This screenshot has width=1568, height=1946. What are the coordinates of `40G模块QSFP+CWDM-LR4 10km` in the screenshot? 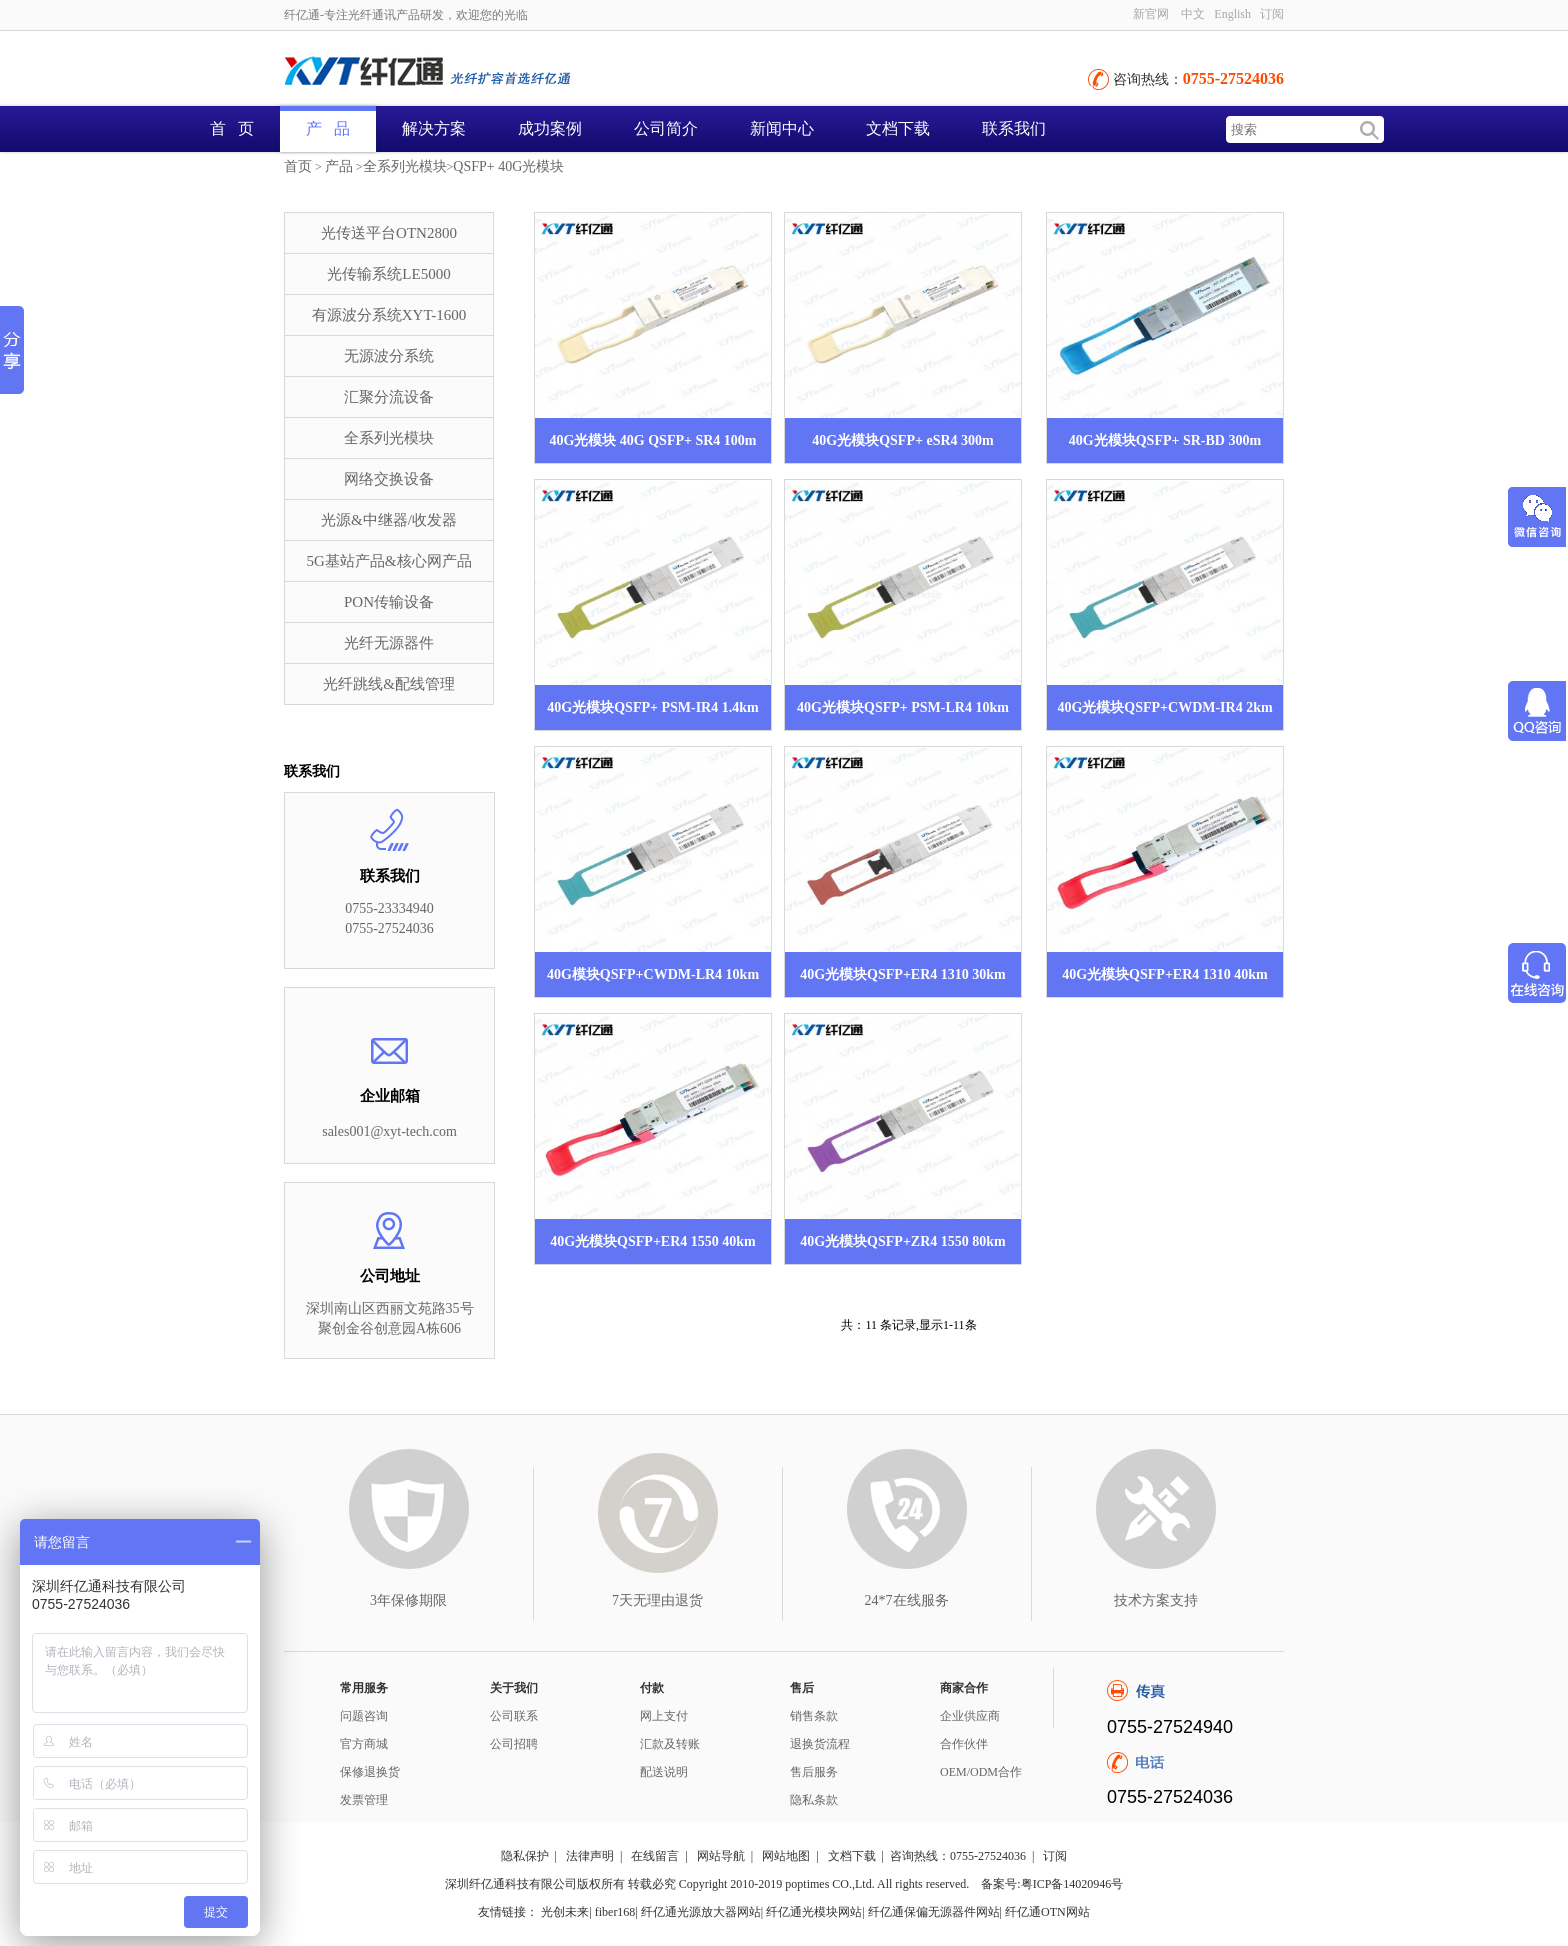 It's located at (653, 974).